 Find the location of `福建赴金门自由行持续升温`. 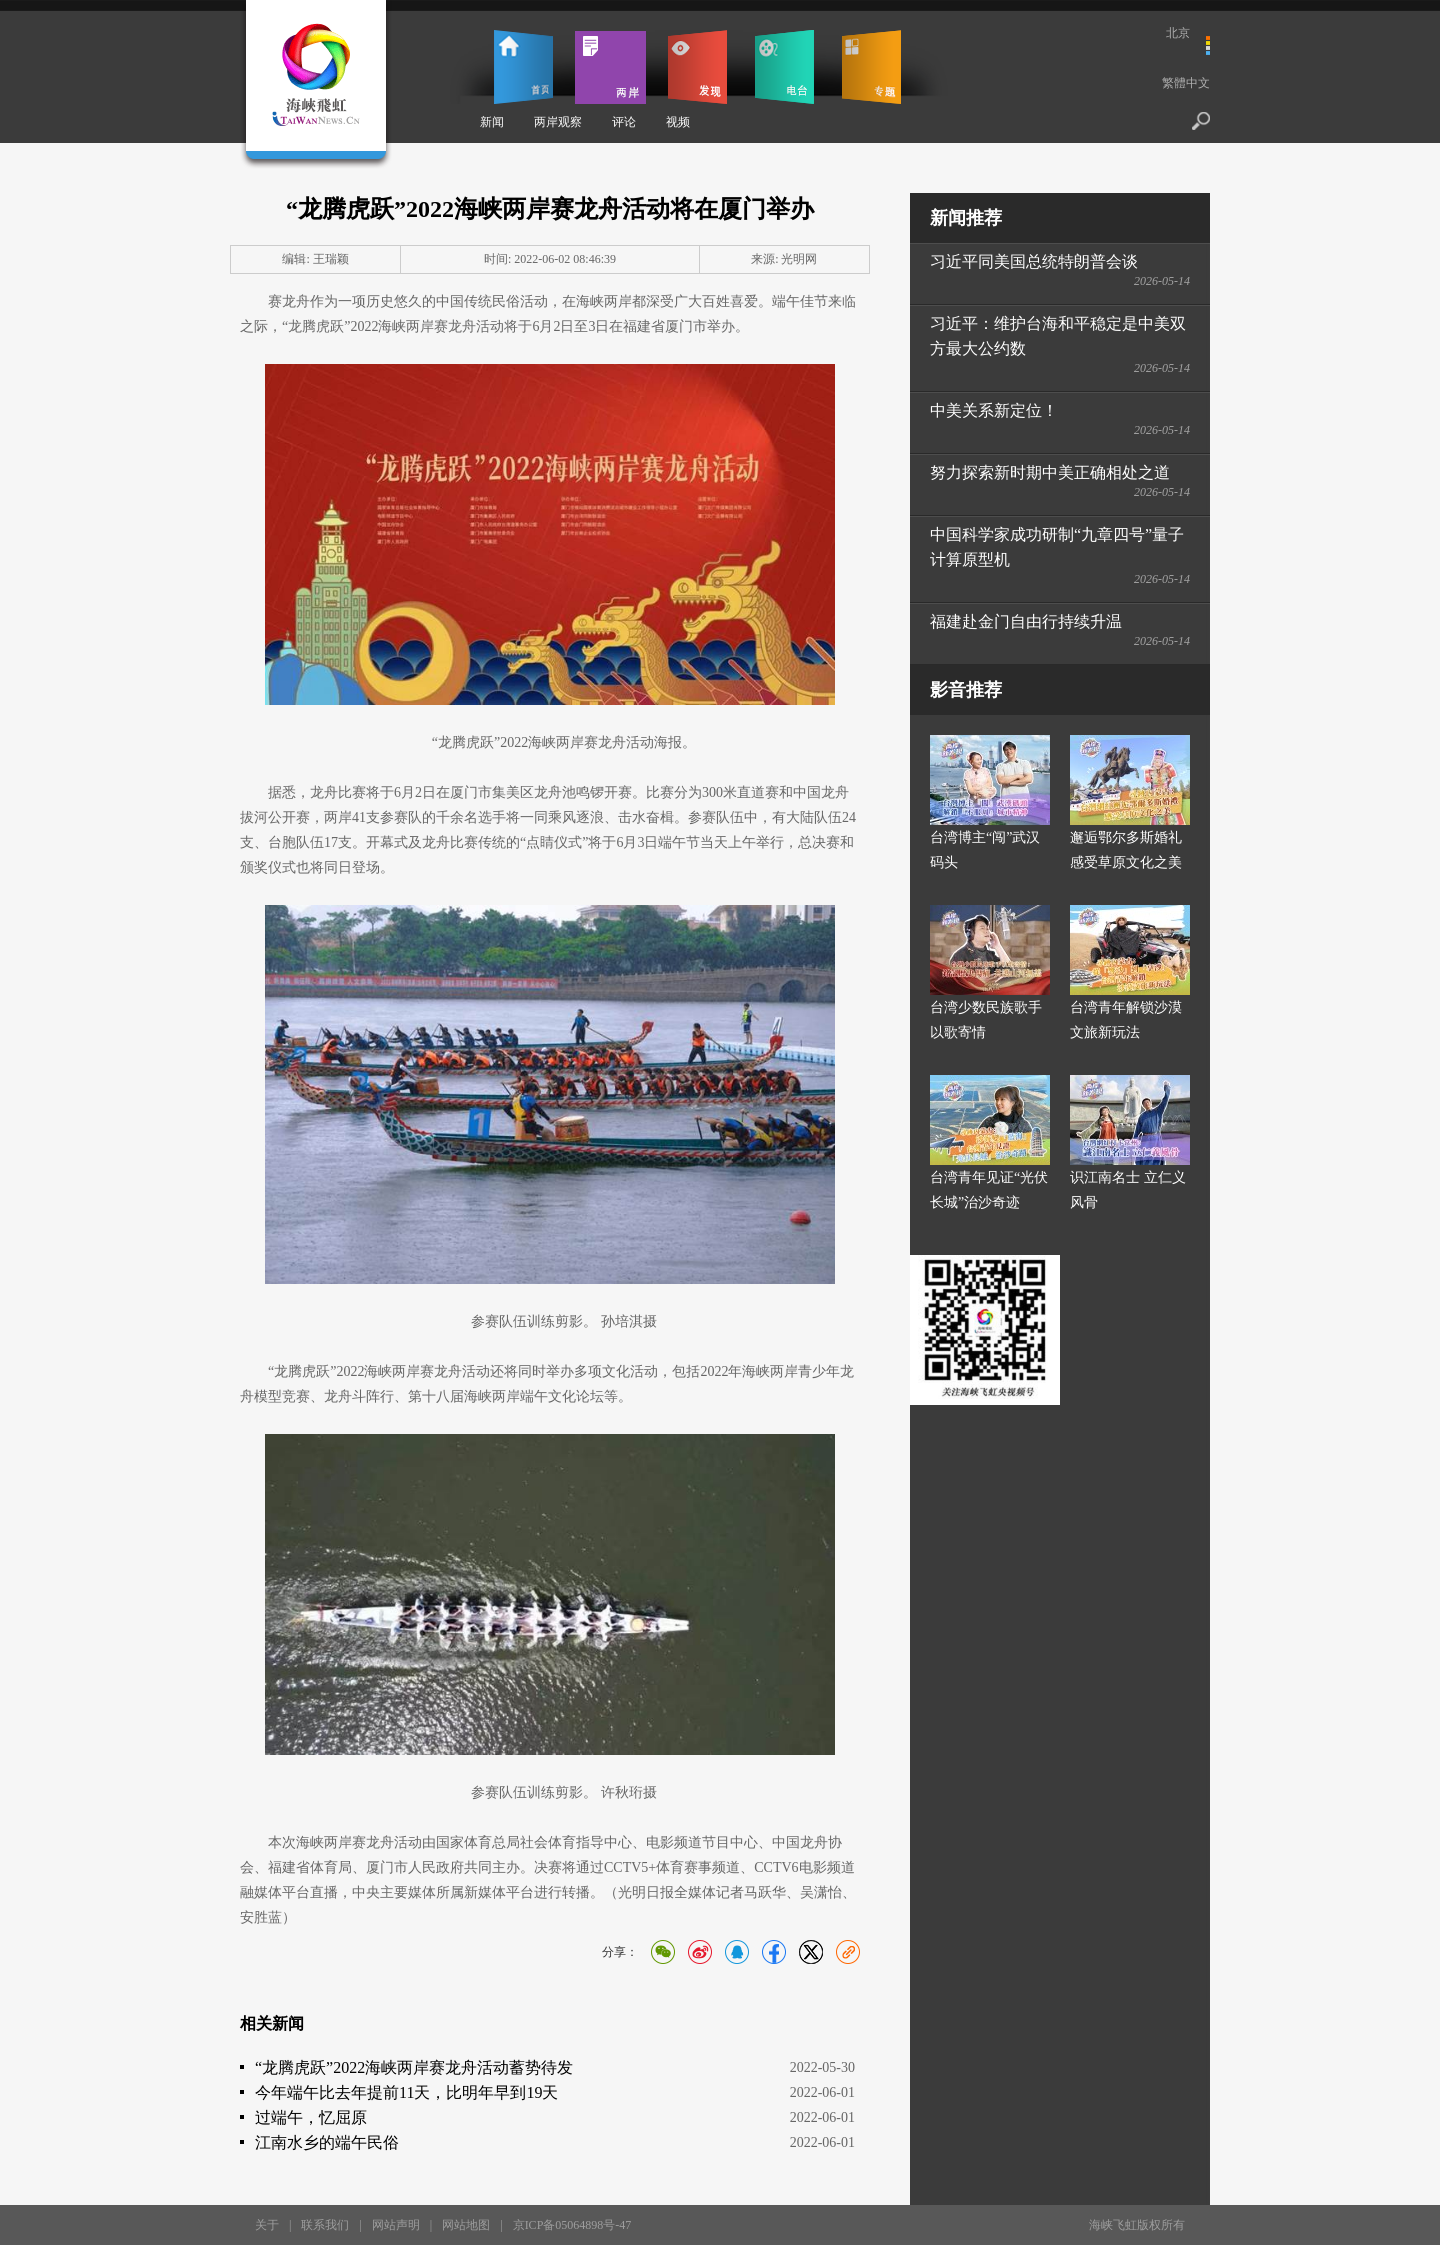

福建赴金门自由行持续升温 is located at coordinates (1026, 621).